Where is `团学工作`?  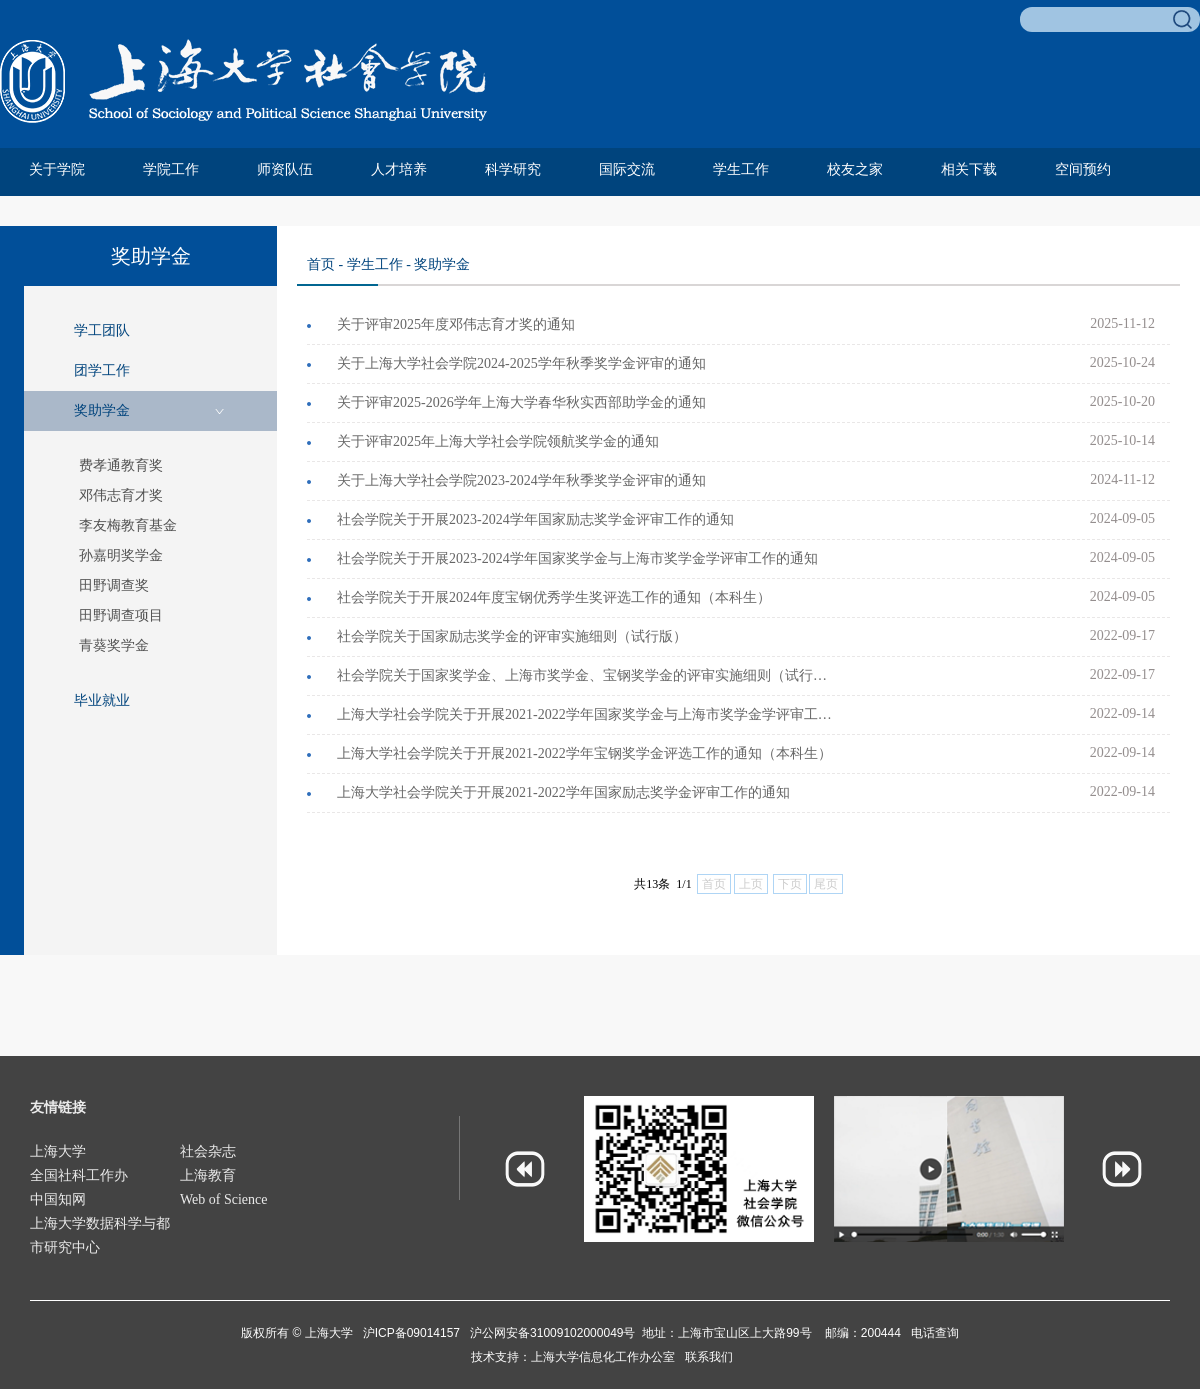
团学工作 is located at coordinates (102, 370).